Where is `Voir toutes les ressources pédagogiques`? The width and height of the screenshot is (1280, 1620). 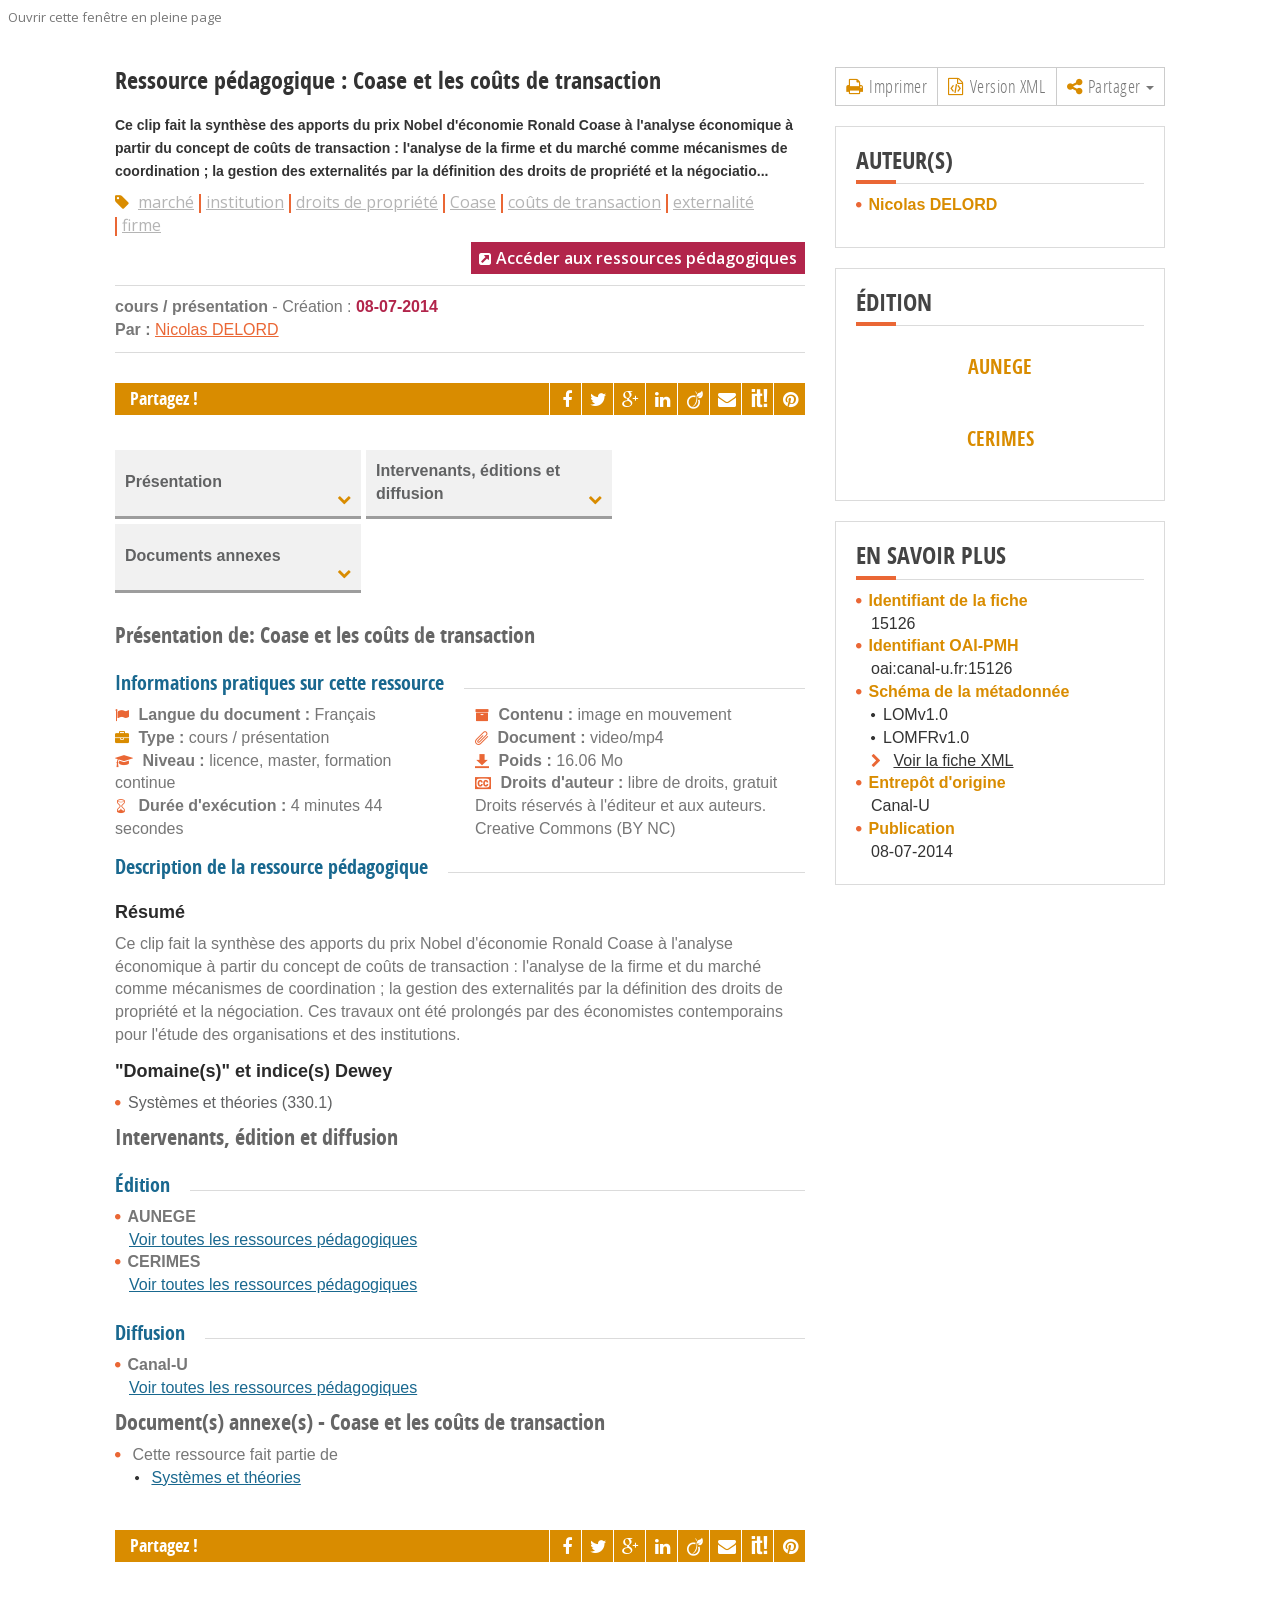 Voir toutes les ressources pédagogiques is located at coordinates (273, 1239).